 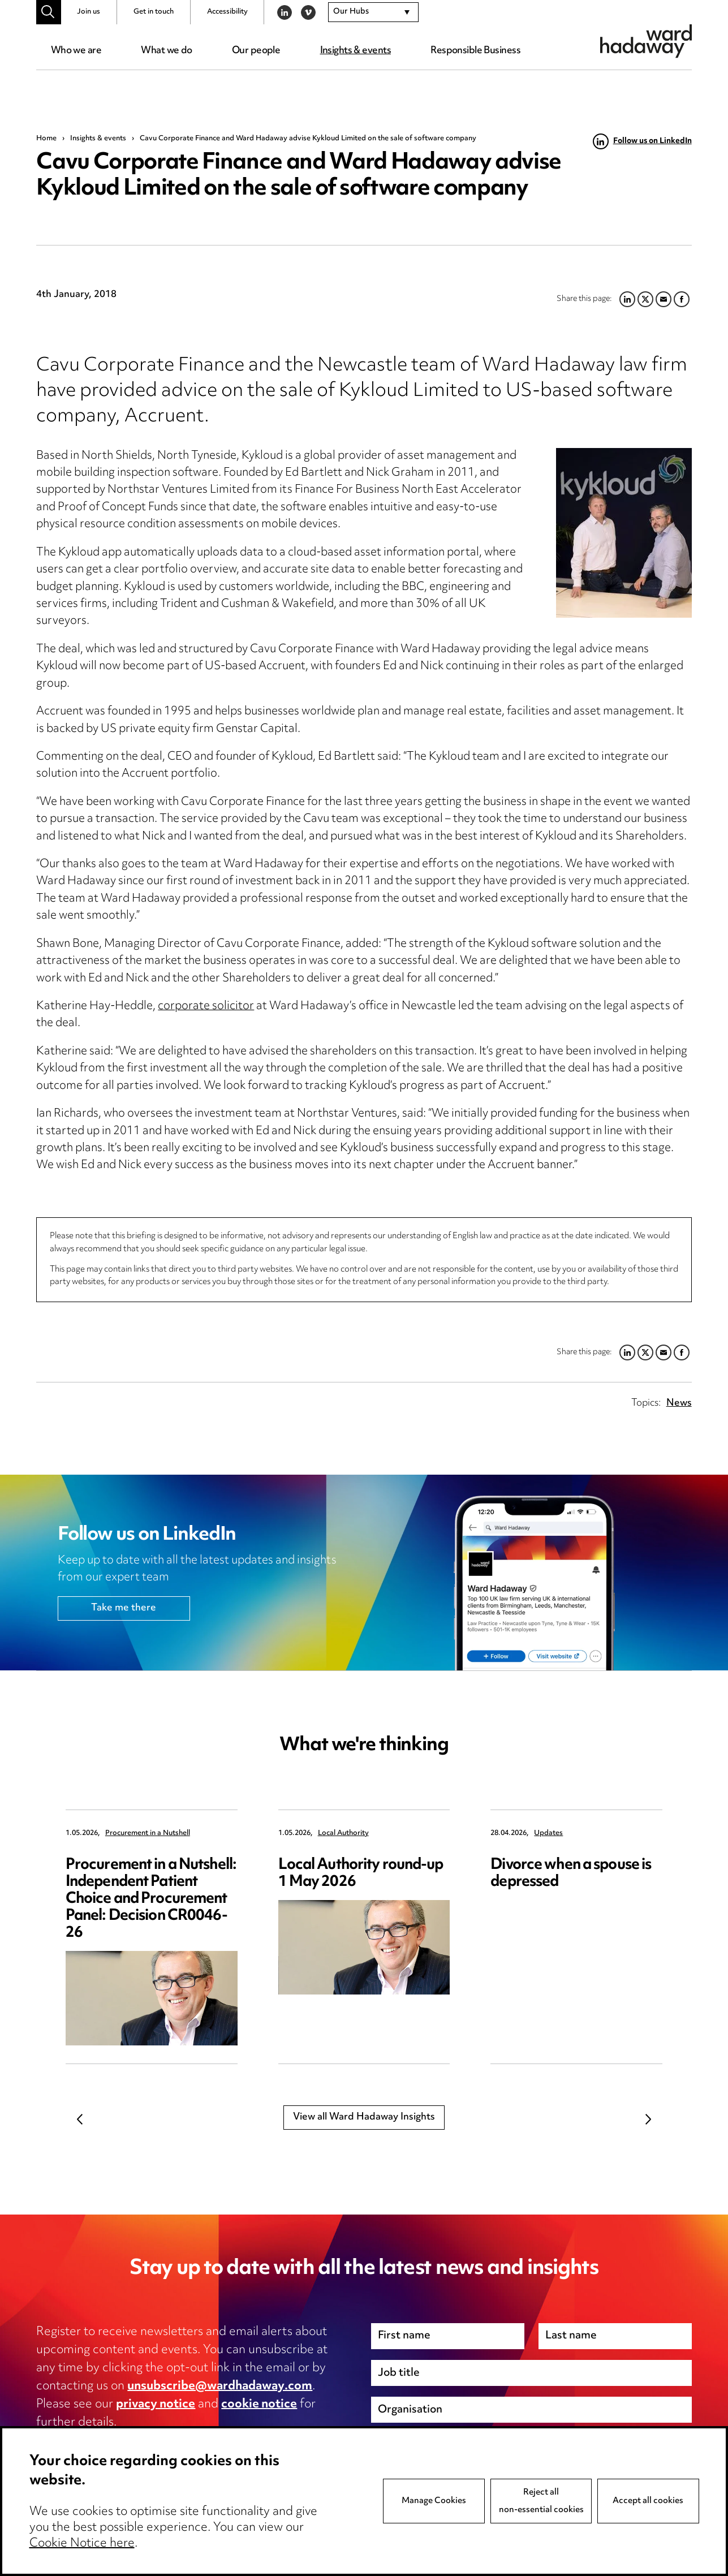 What do you see at coordinates (648, 2119) in the screenshot?
I see `Next` at bounding box center [648, 2119].